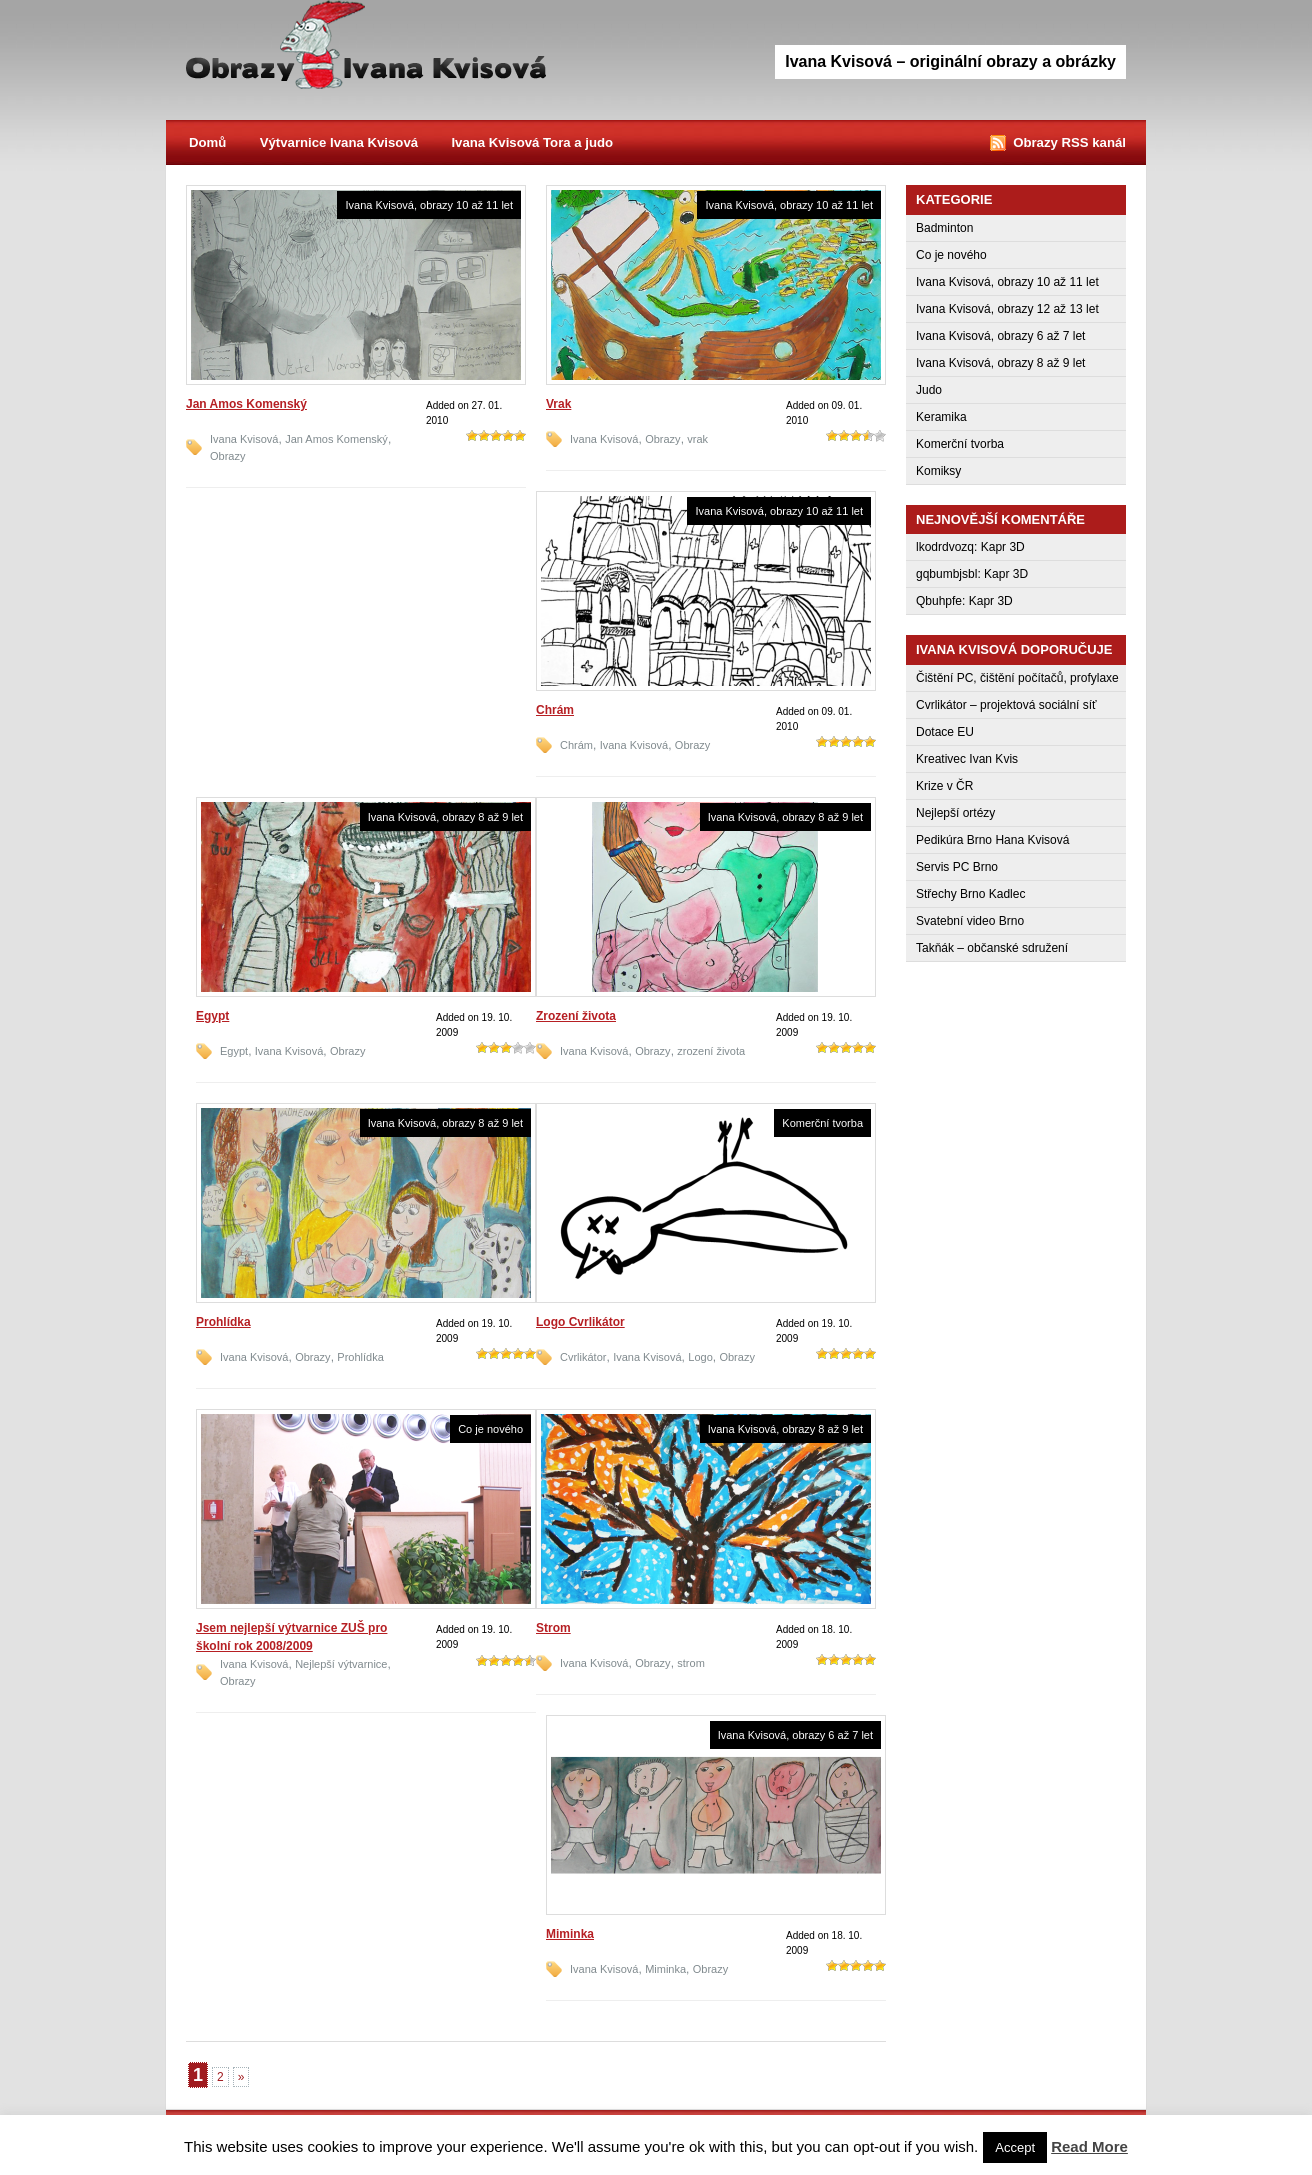  I want to click on Read More, so click(1089, 2146).